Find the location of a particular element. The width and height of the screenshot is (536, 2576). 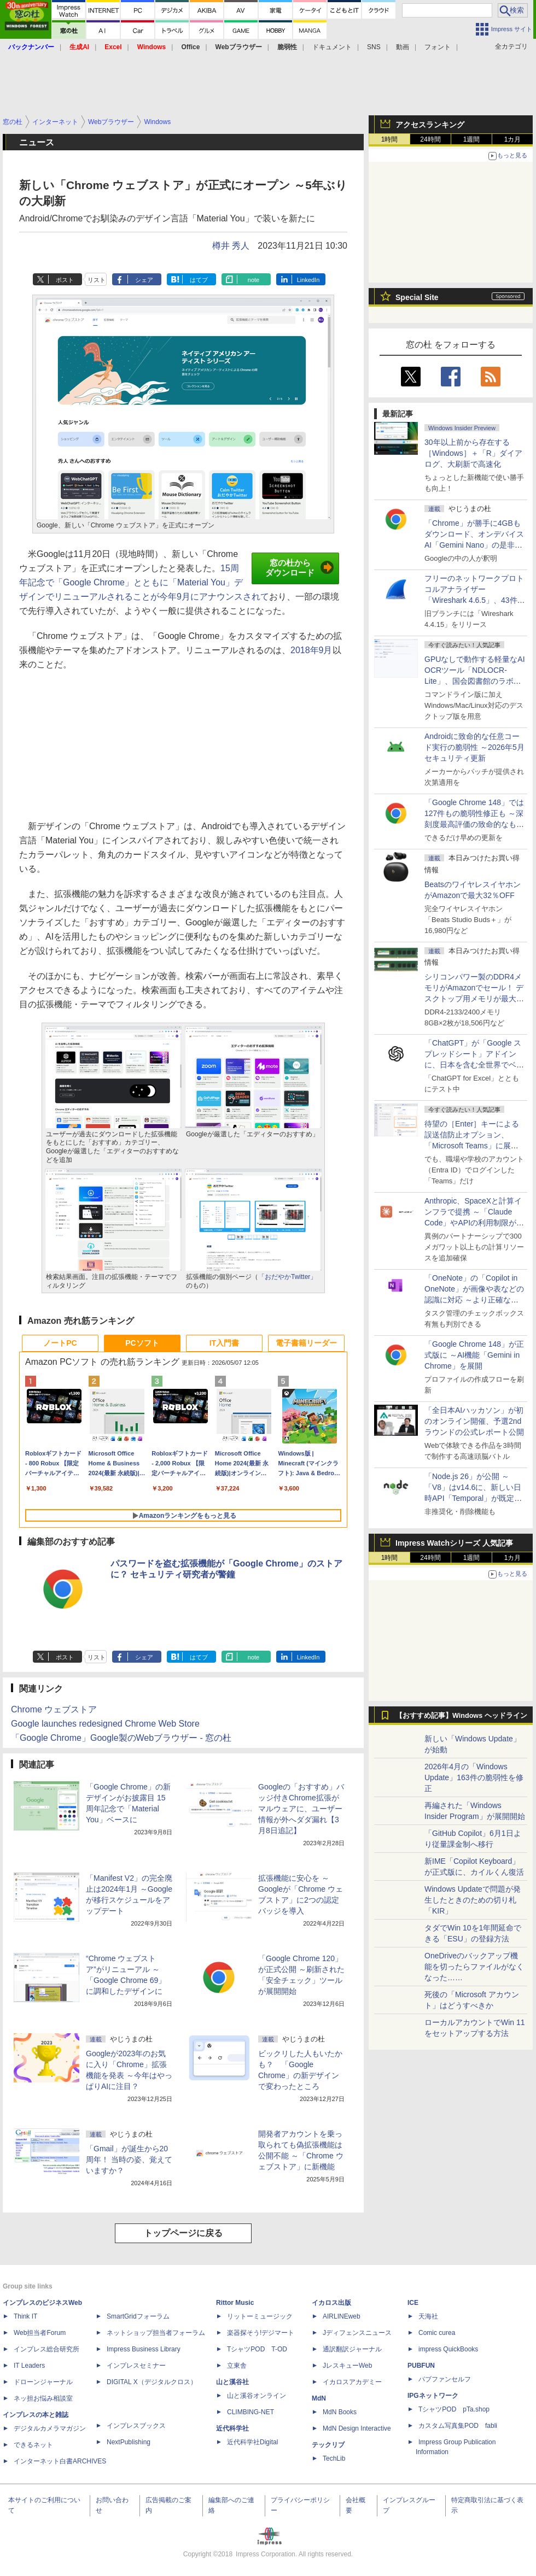

近代科学社 is located at coordinates (232, 2428).